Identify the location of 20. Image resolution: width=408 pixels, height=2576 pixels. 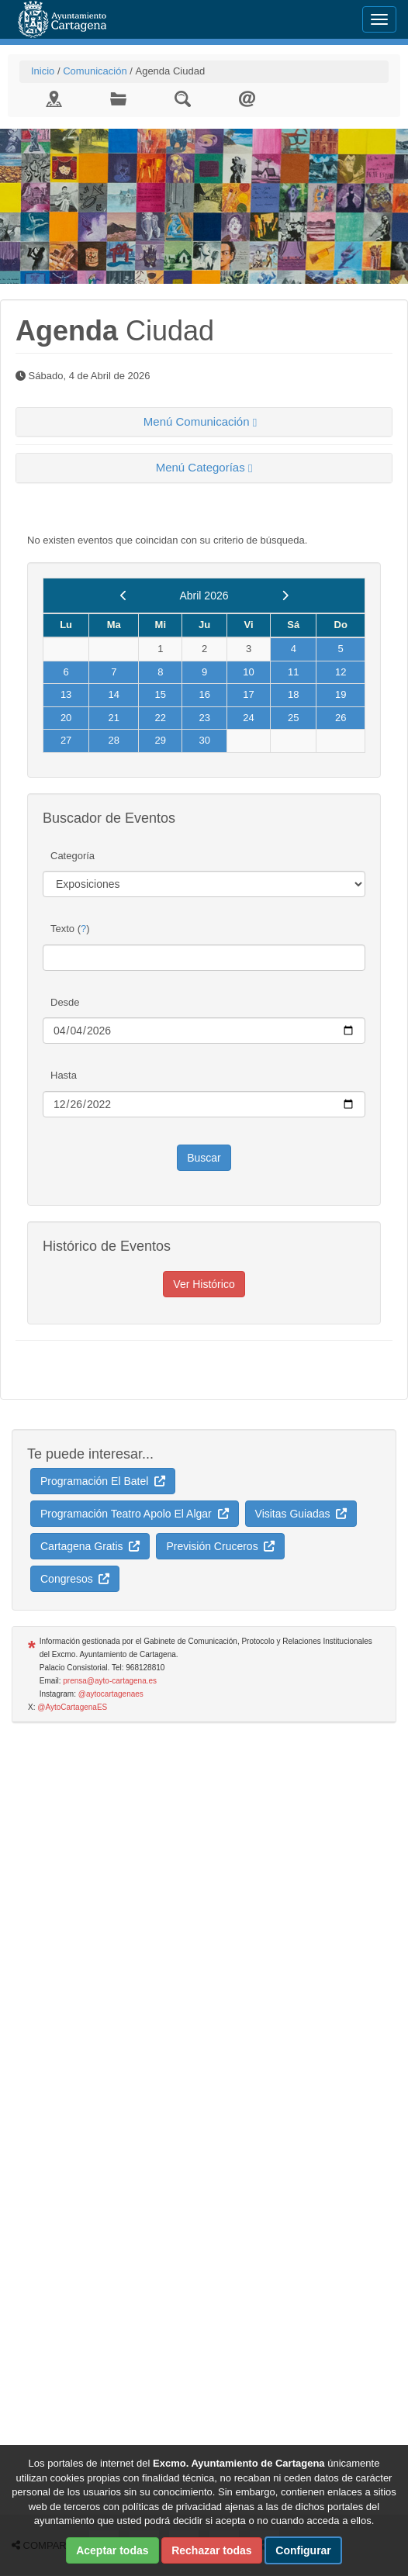
(66, 717).